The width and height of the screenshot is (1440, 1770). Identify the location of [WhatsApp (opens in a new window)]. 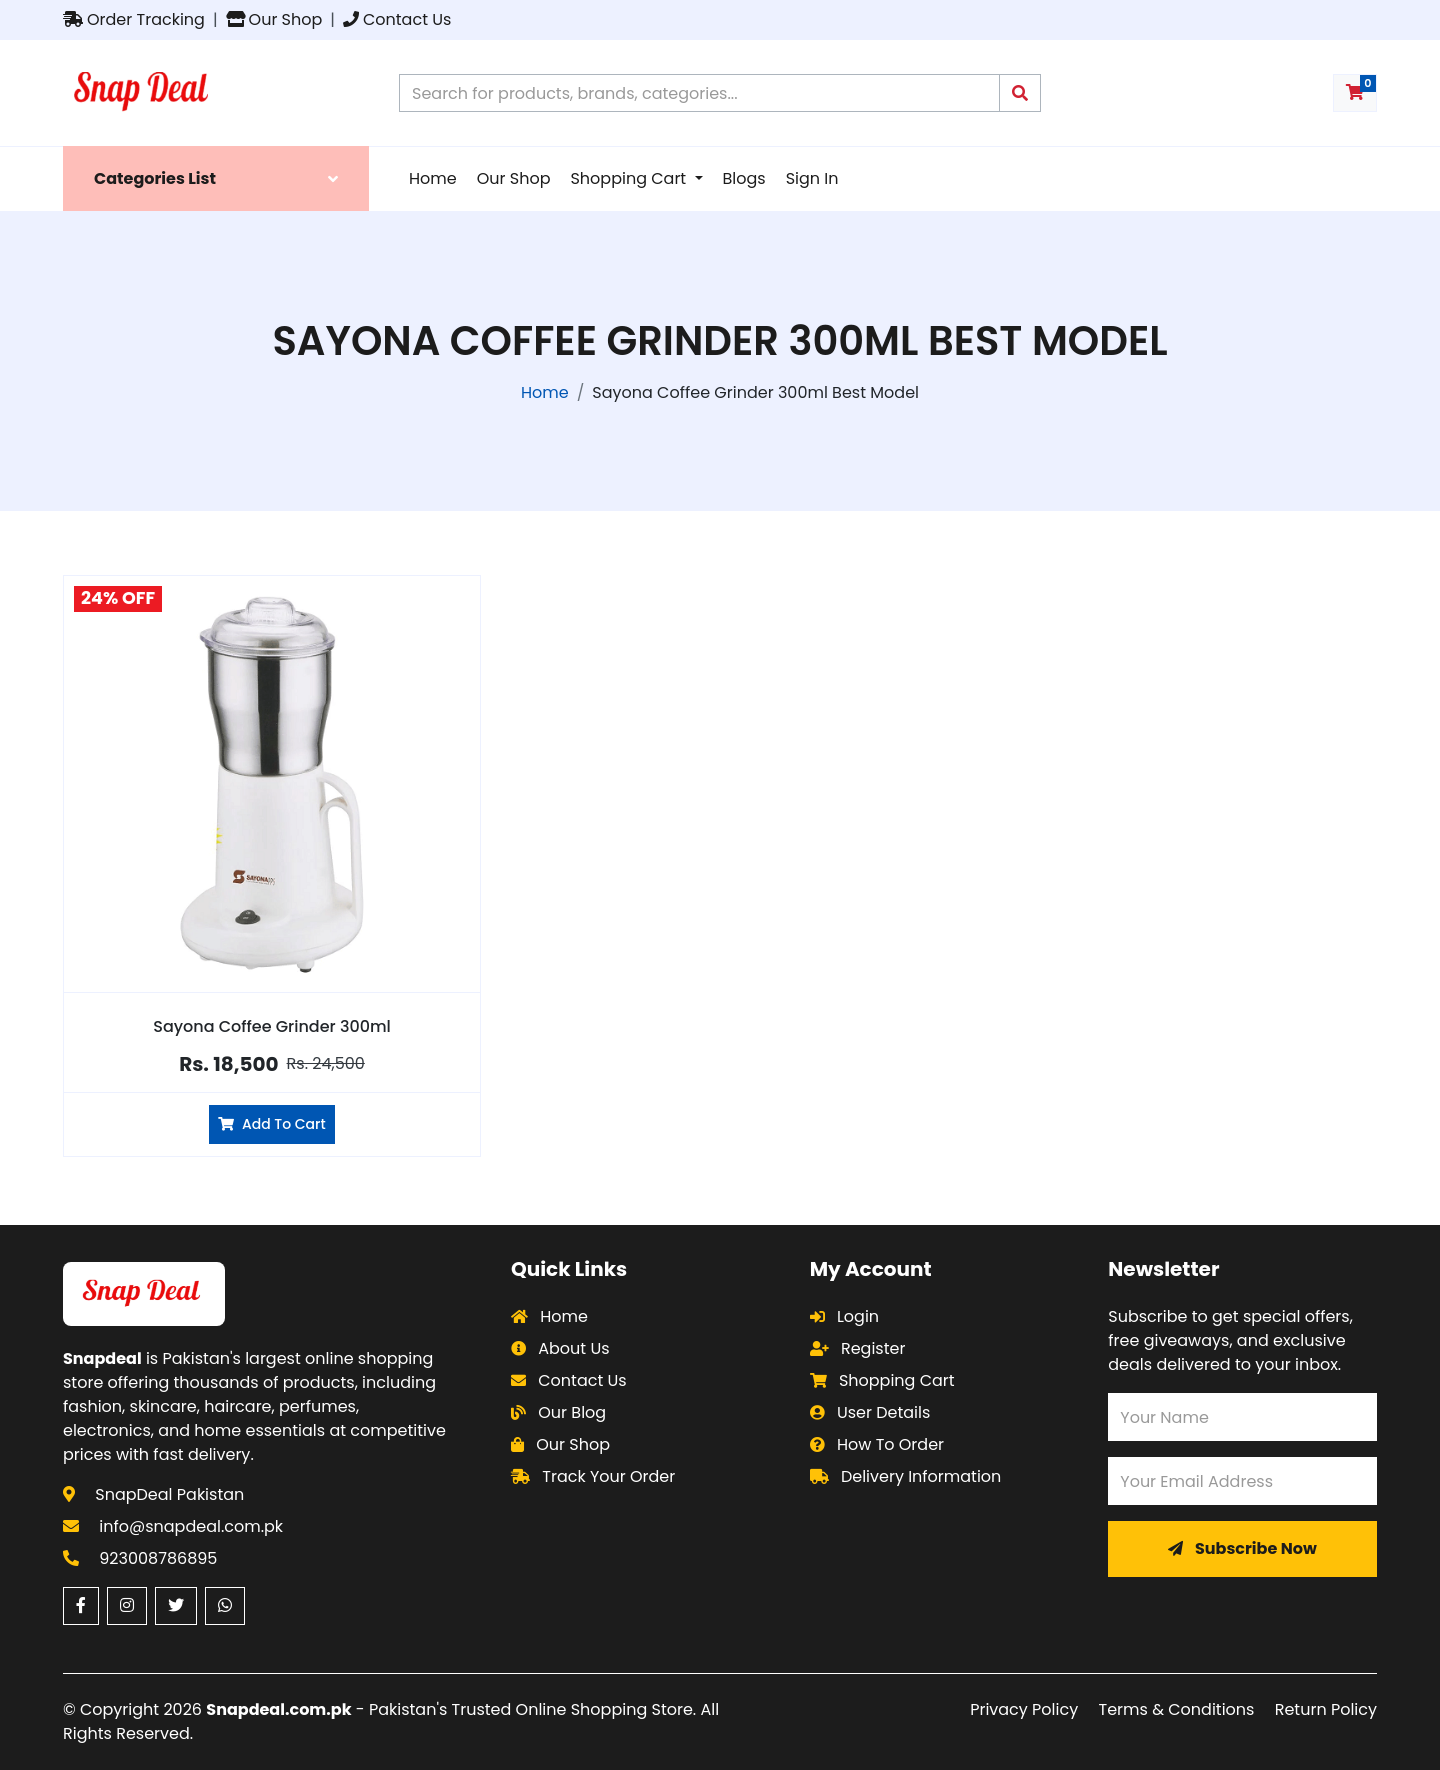
(225, 1606).